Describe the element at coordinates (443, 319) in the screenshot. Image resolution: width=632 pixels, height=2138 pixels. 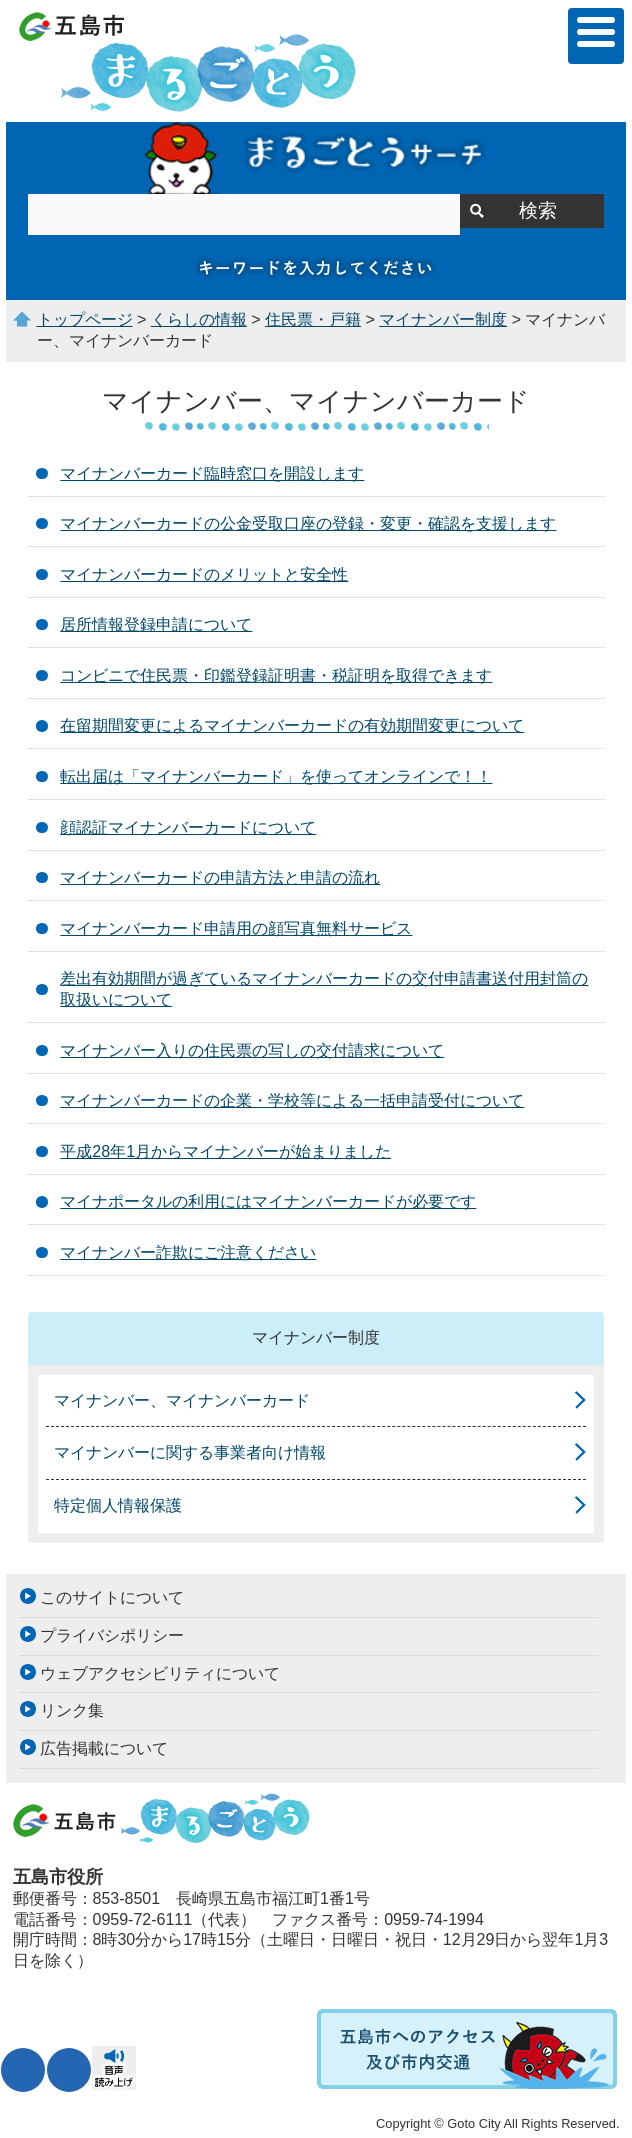
I see `マイナンバー制度` at that location.